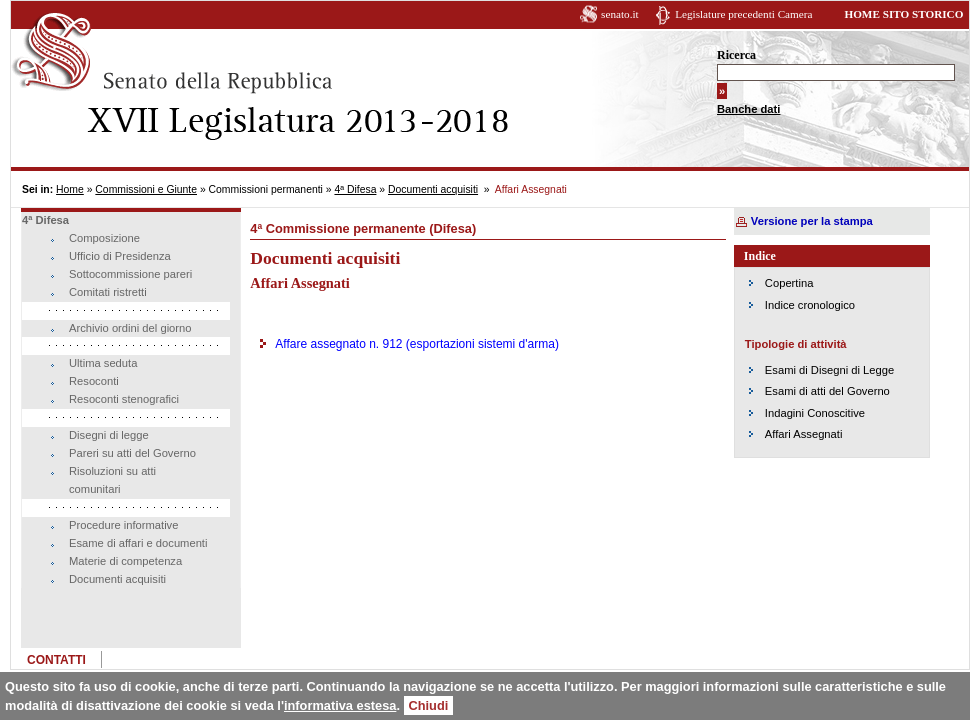  What do you see at coordinates (748, 109) in the screenshot?
I see `Banche dati` at bounding box center [748, 109].